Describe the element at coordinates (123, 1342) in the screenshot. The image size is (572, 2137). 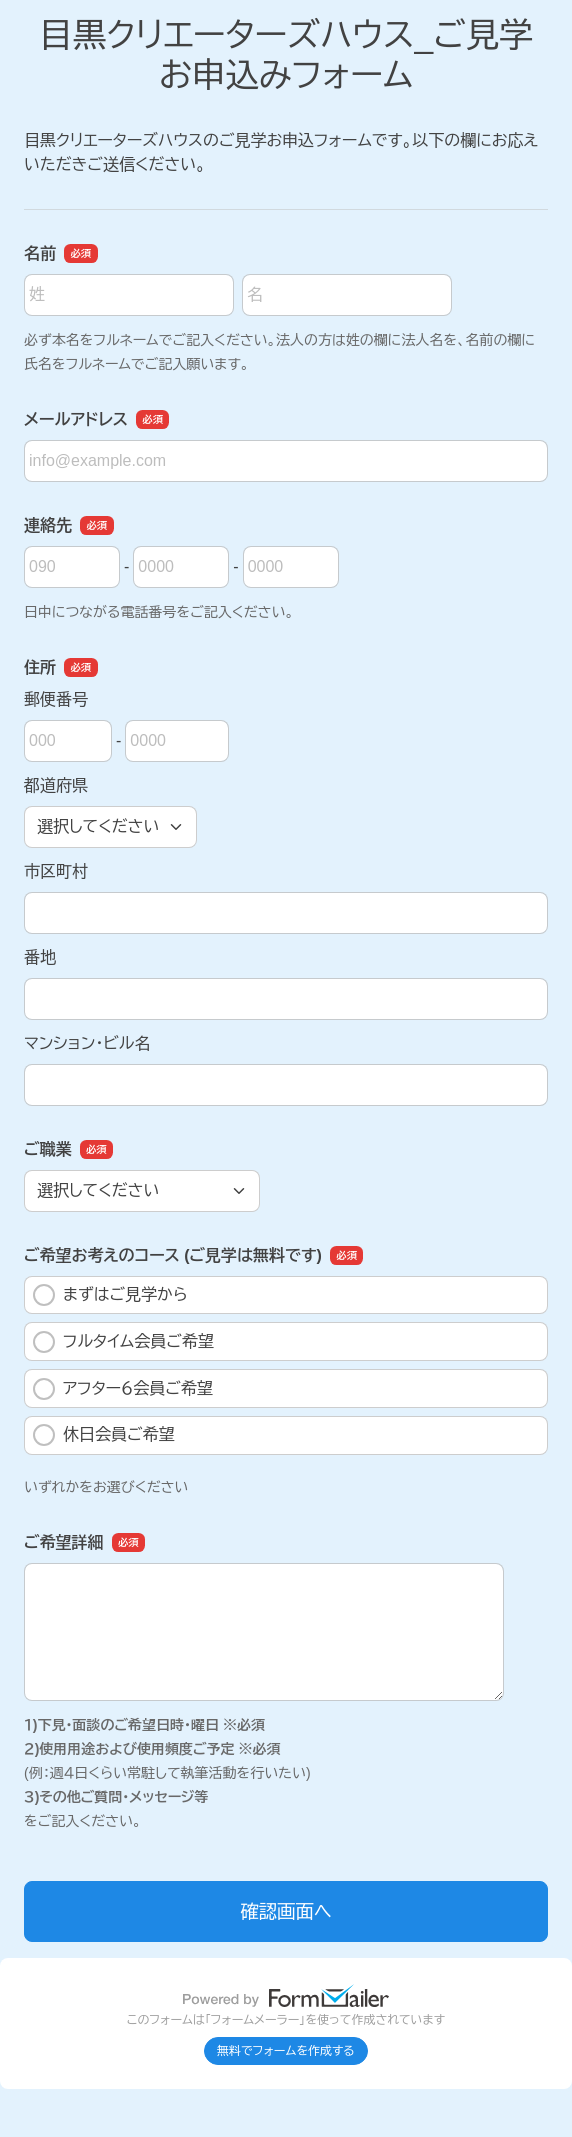
I see `フルタイム会員ご希望` at that location.